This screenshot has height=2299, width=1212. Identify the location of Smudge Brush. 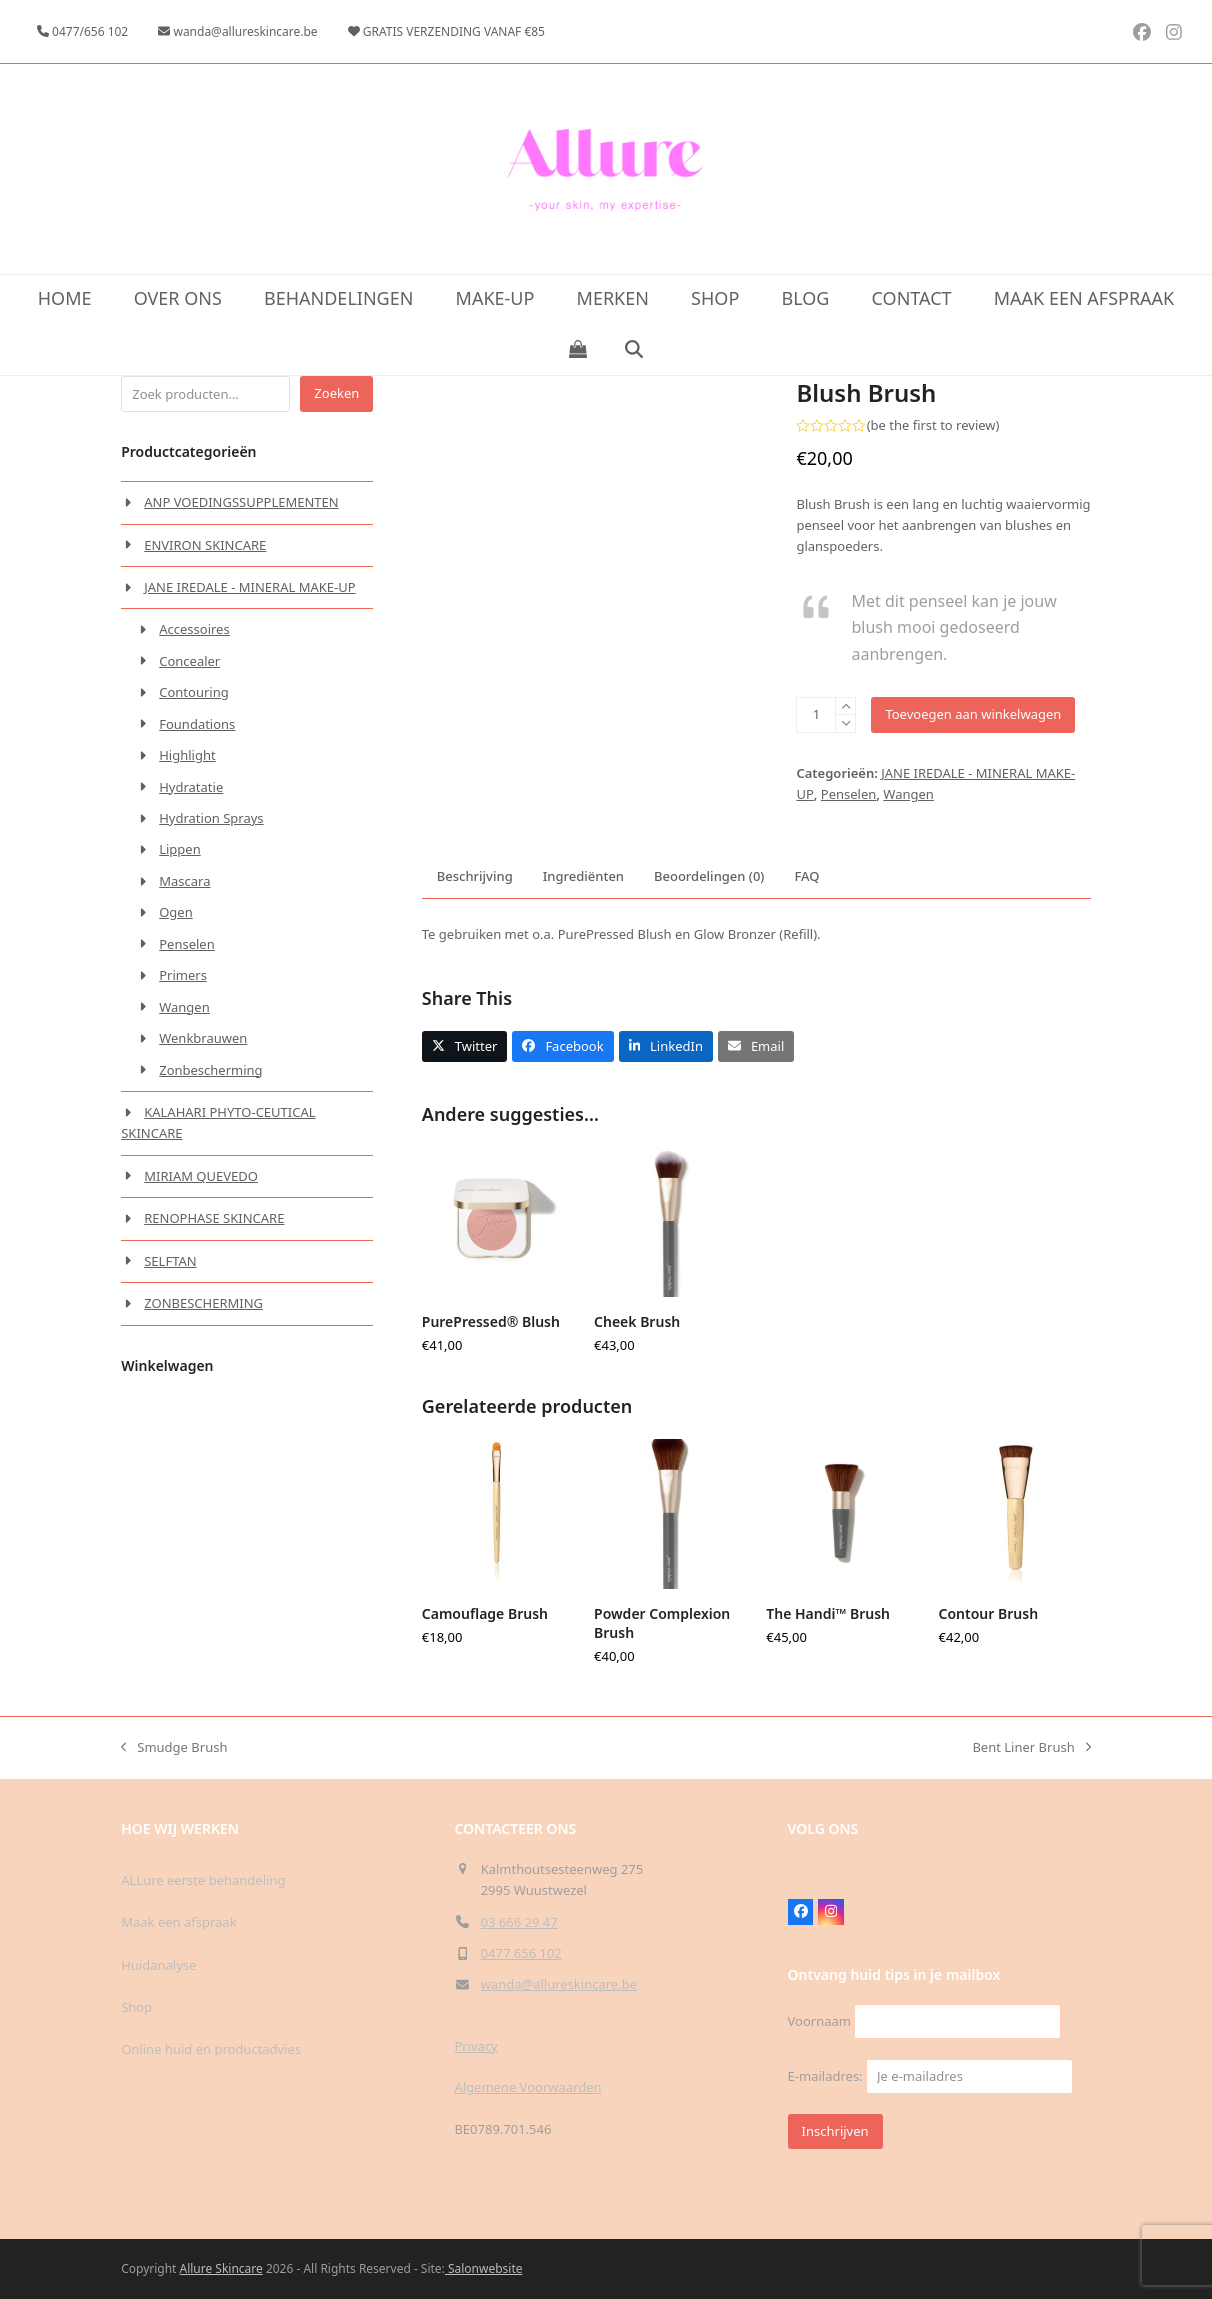
(174, 1748).